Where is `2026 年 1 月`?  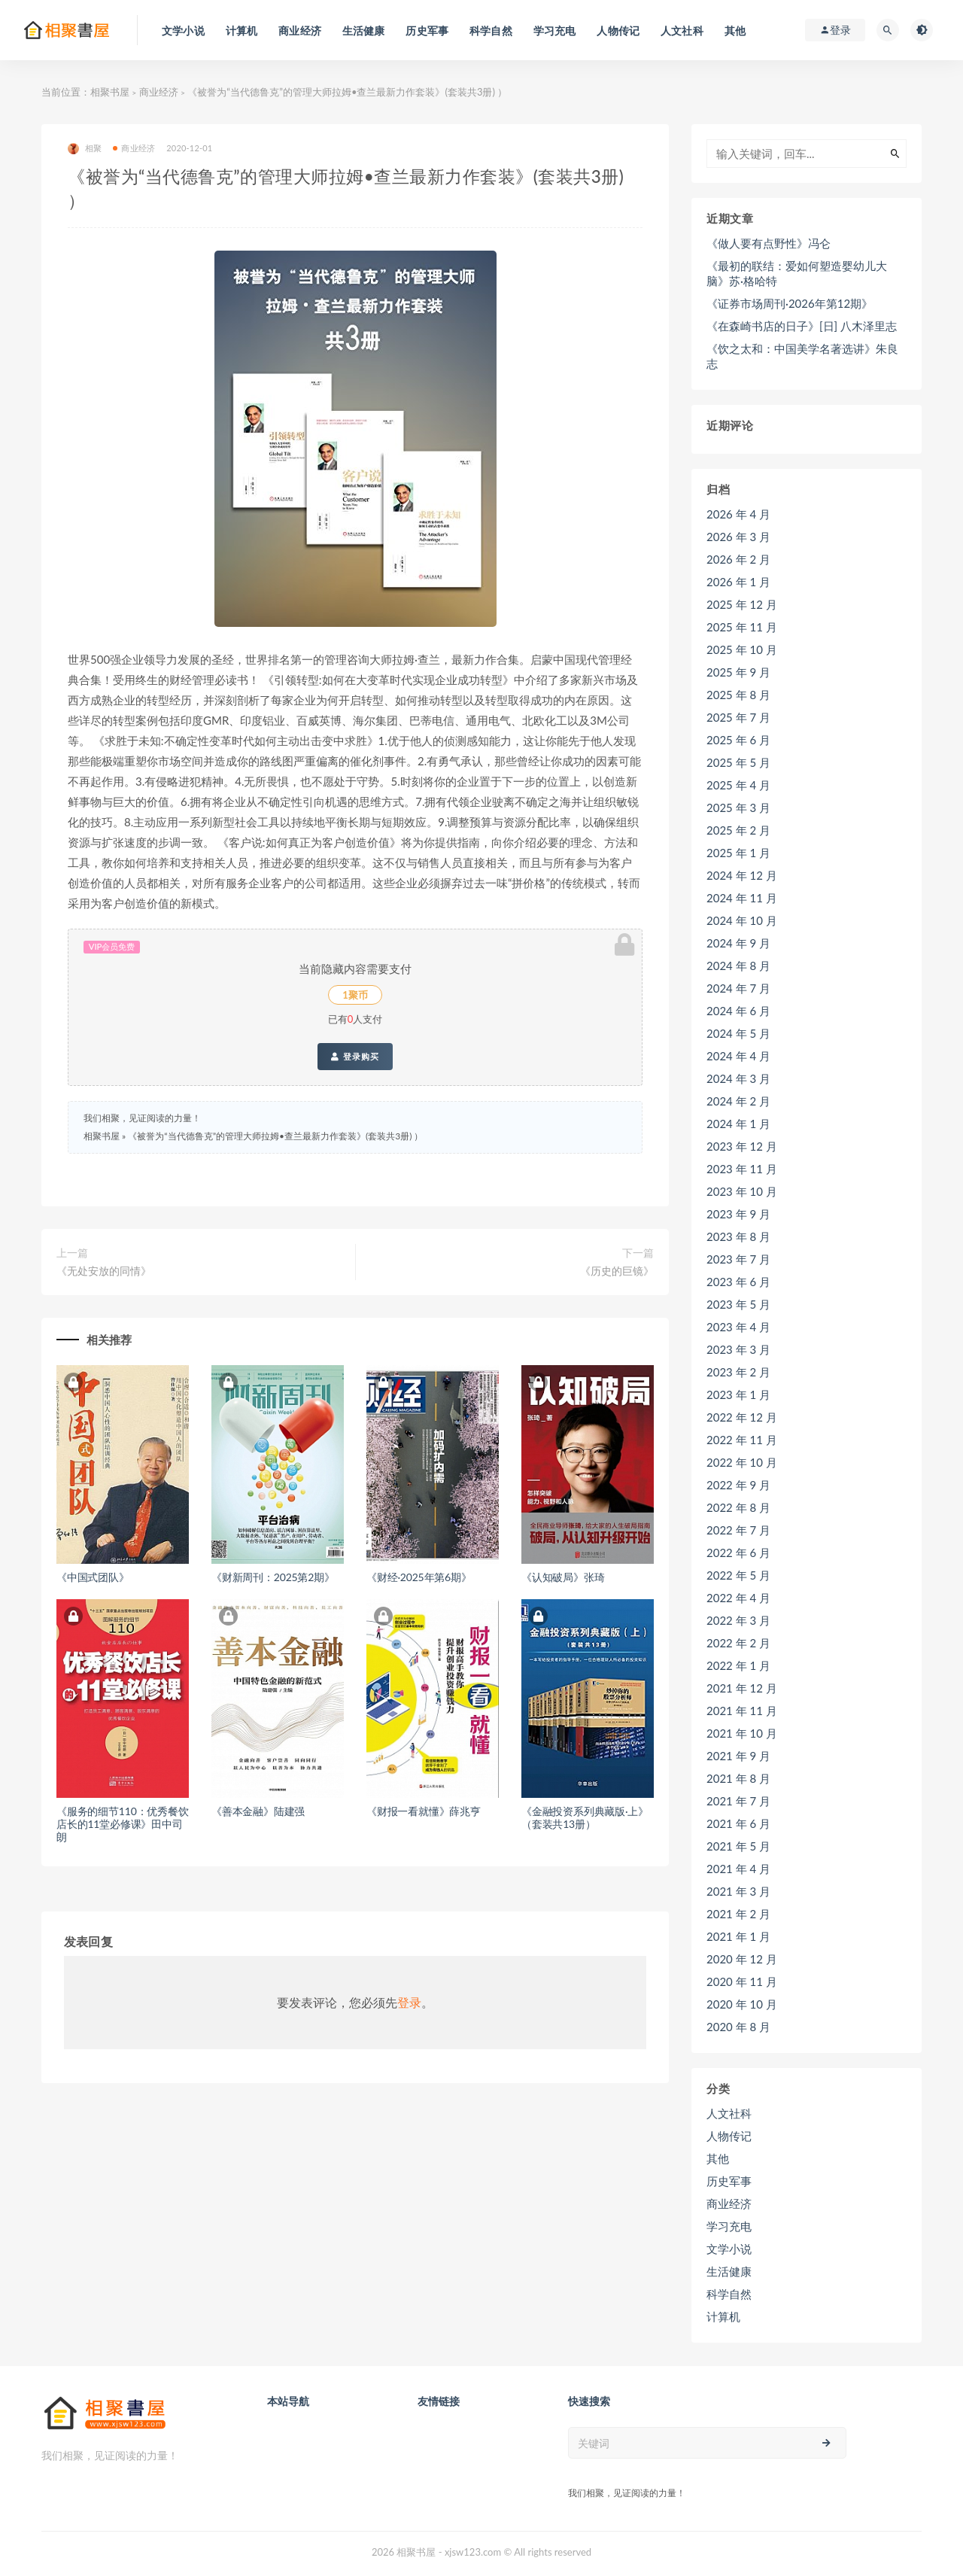
2026 年 1 月 is located at coordinates (738, 581).